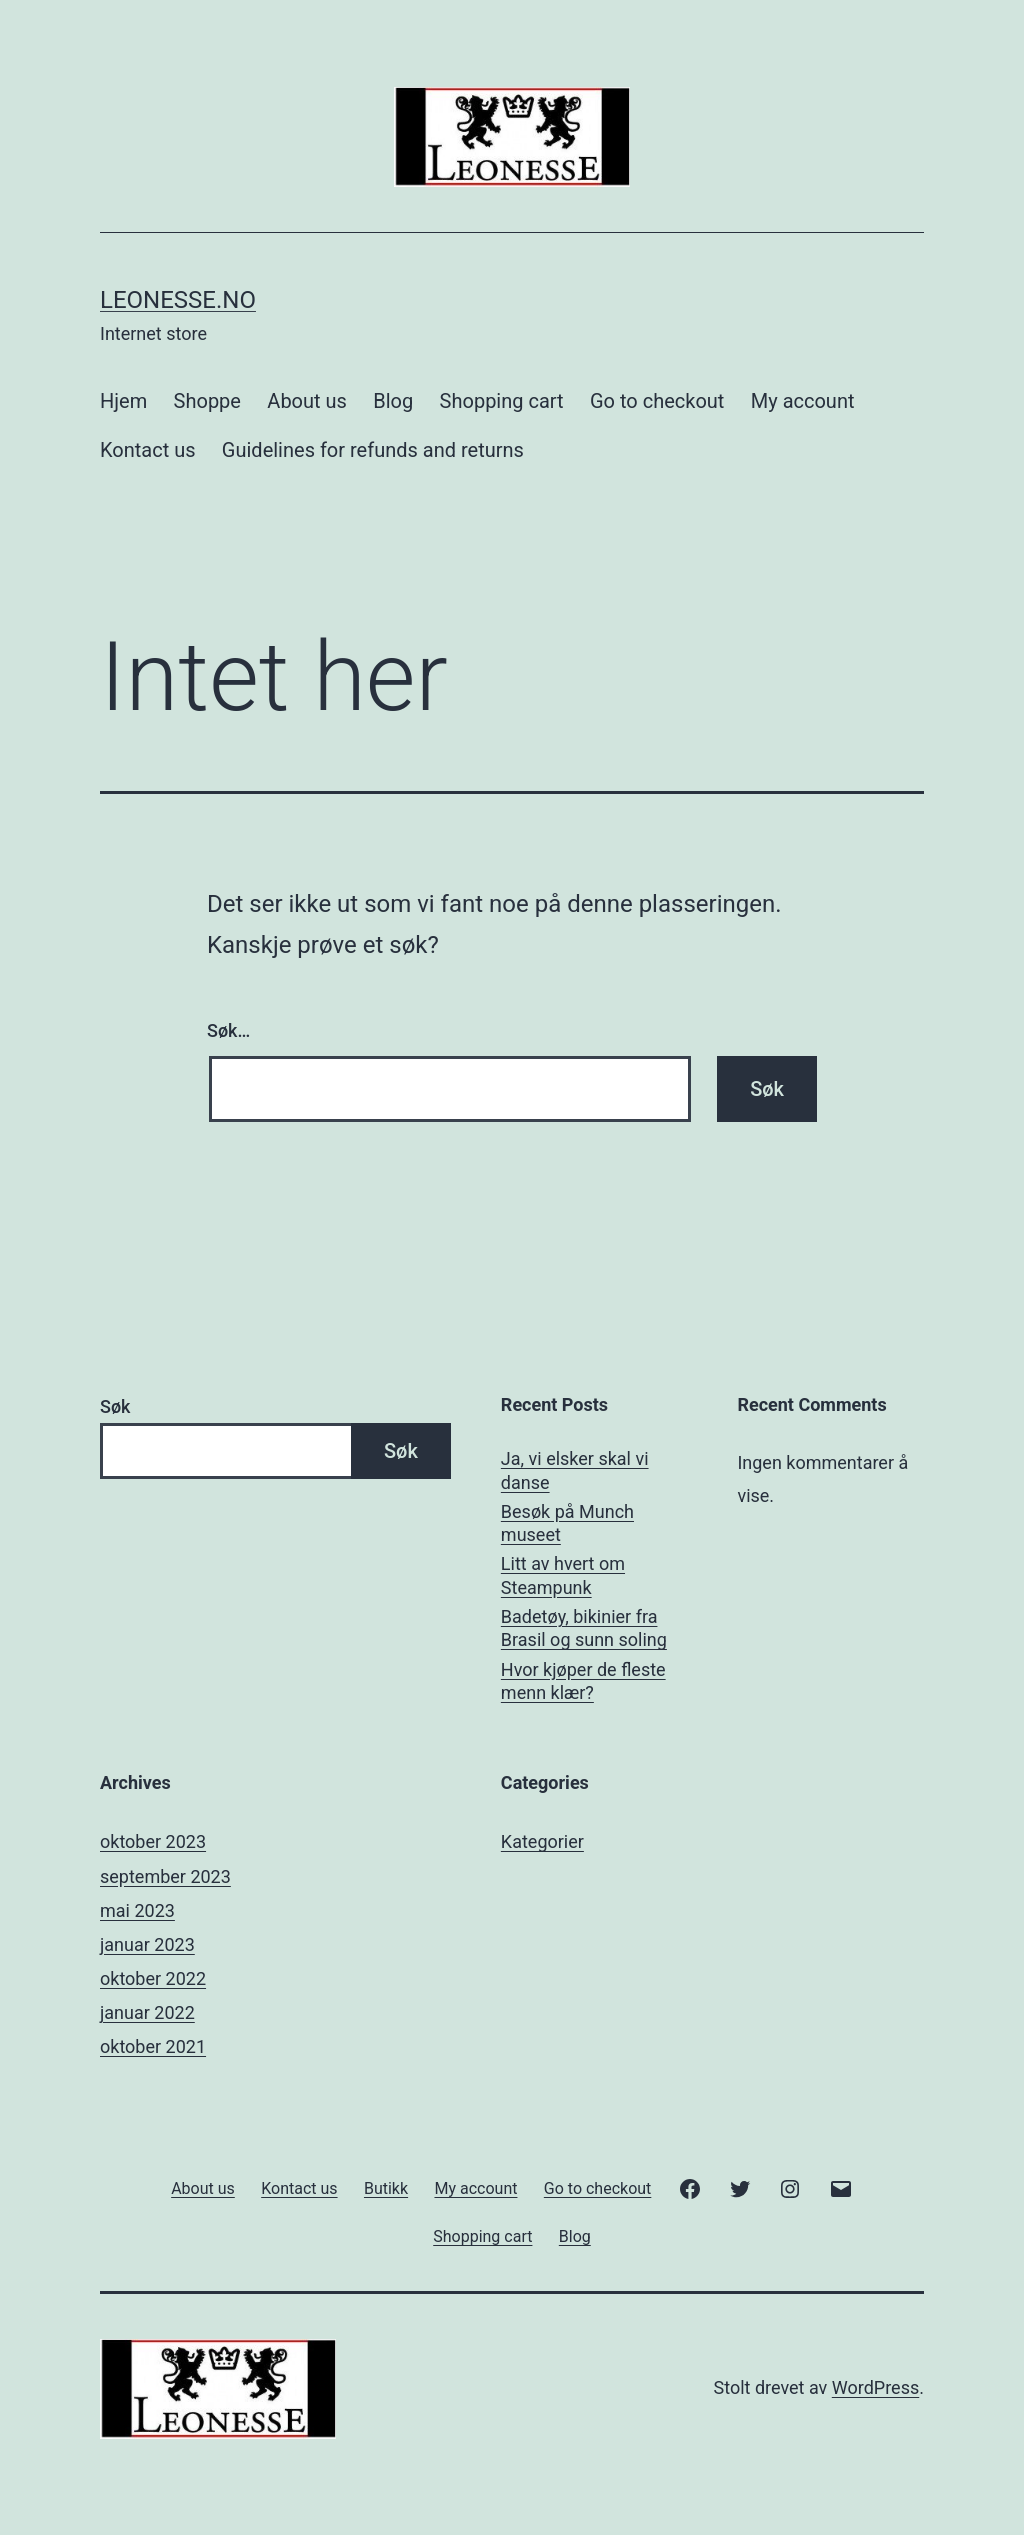 Image resolution: width=1024 pixels, height=2535 pixels. Describe the element at coordinates (137, 1910) in the screenshot. I see `mai 2023` at that location.